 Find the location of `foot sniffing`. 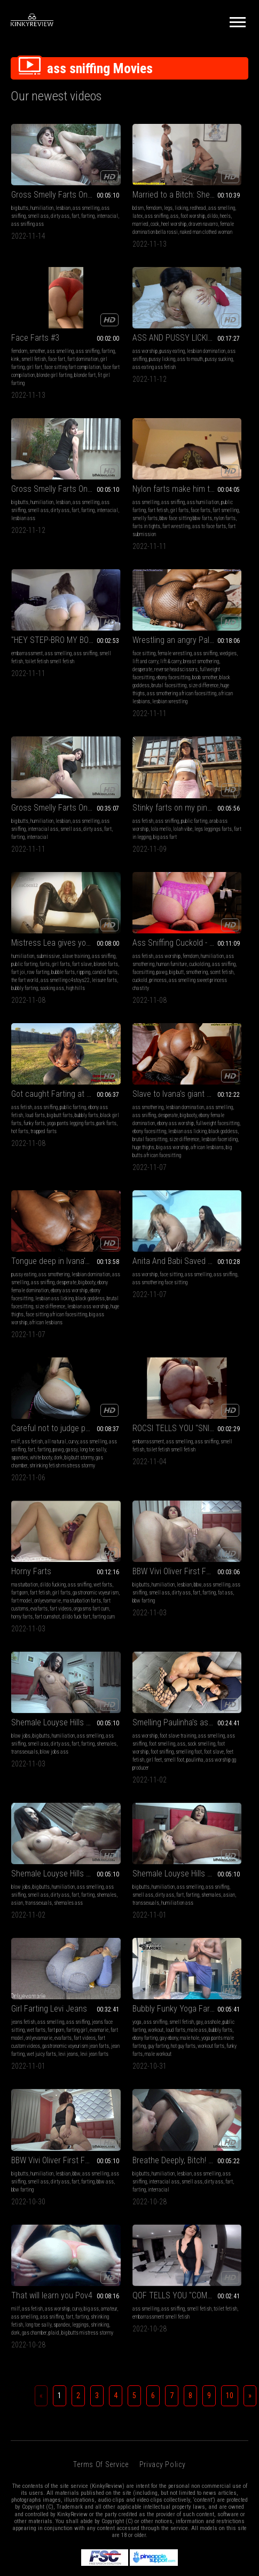

foot sniffing is located at coordinates (40, 1302).